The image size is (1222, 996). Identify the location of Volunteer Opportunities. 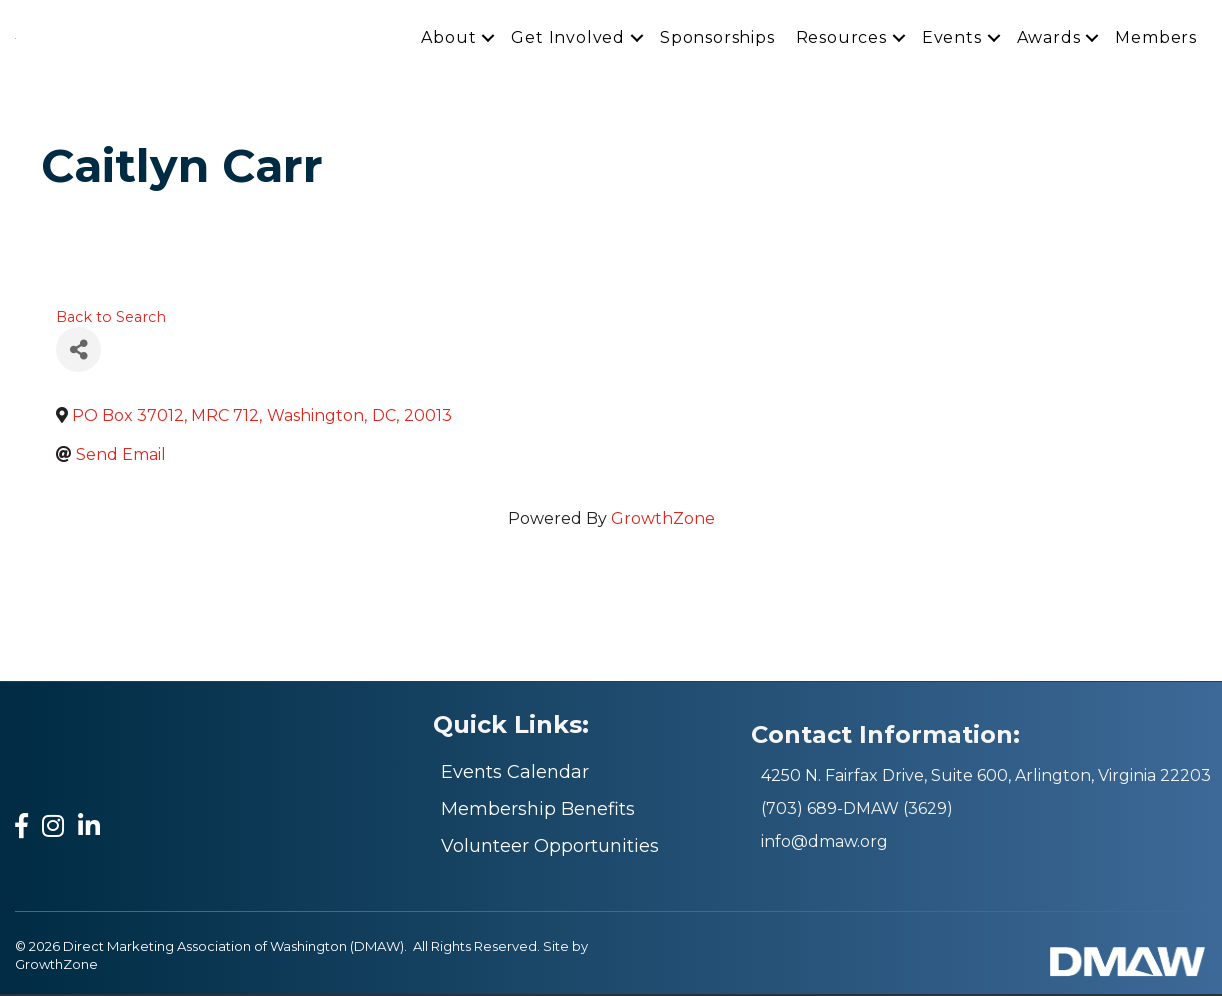
(550, 849).